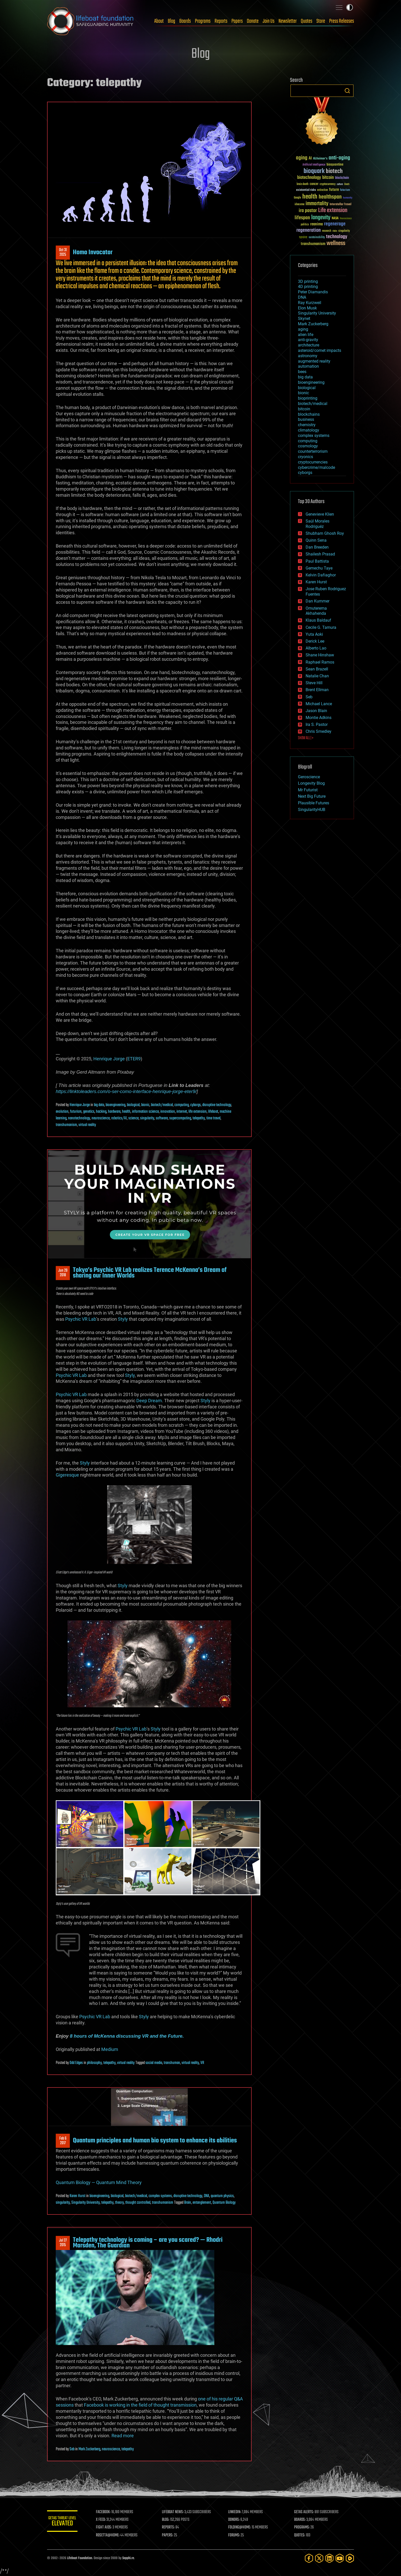 The width and height of the screenshot is (401, 2576). What do you see at coordinates (167, 1111) in the screenshot?
I see `innovation` at bounding box center [167, 1111].